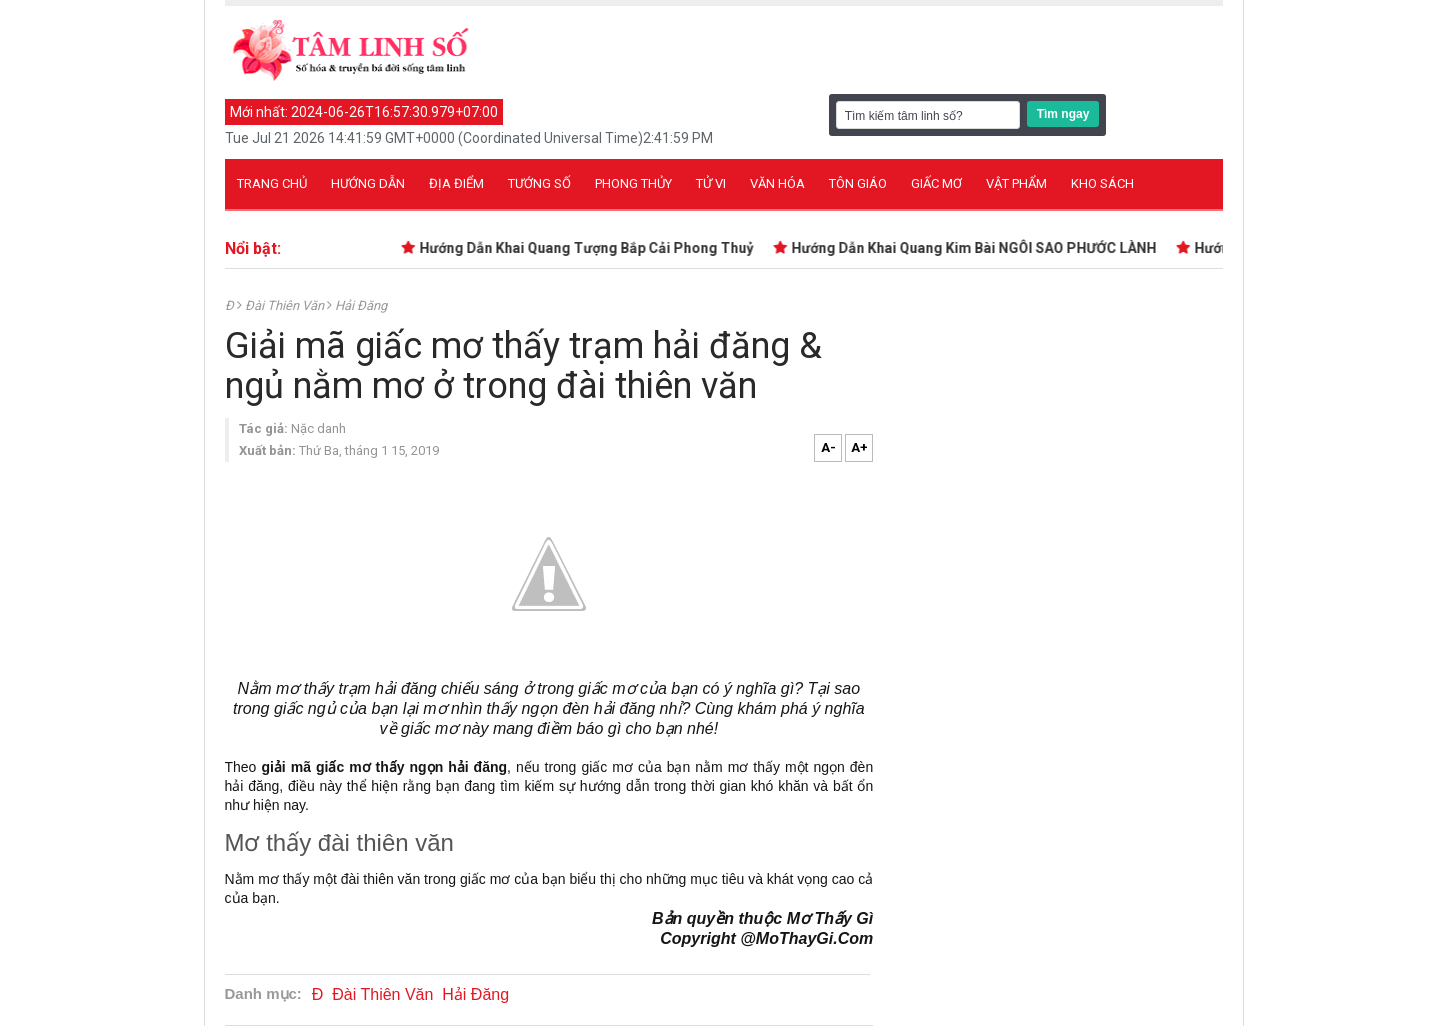 This screenshot has height=1026, width=1447. What do you see at coordinates (286, 305) in the screenshot?
I see `Đài Thiên Văn` at bounding box center [286, 305].